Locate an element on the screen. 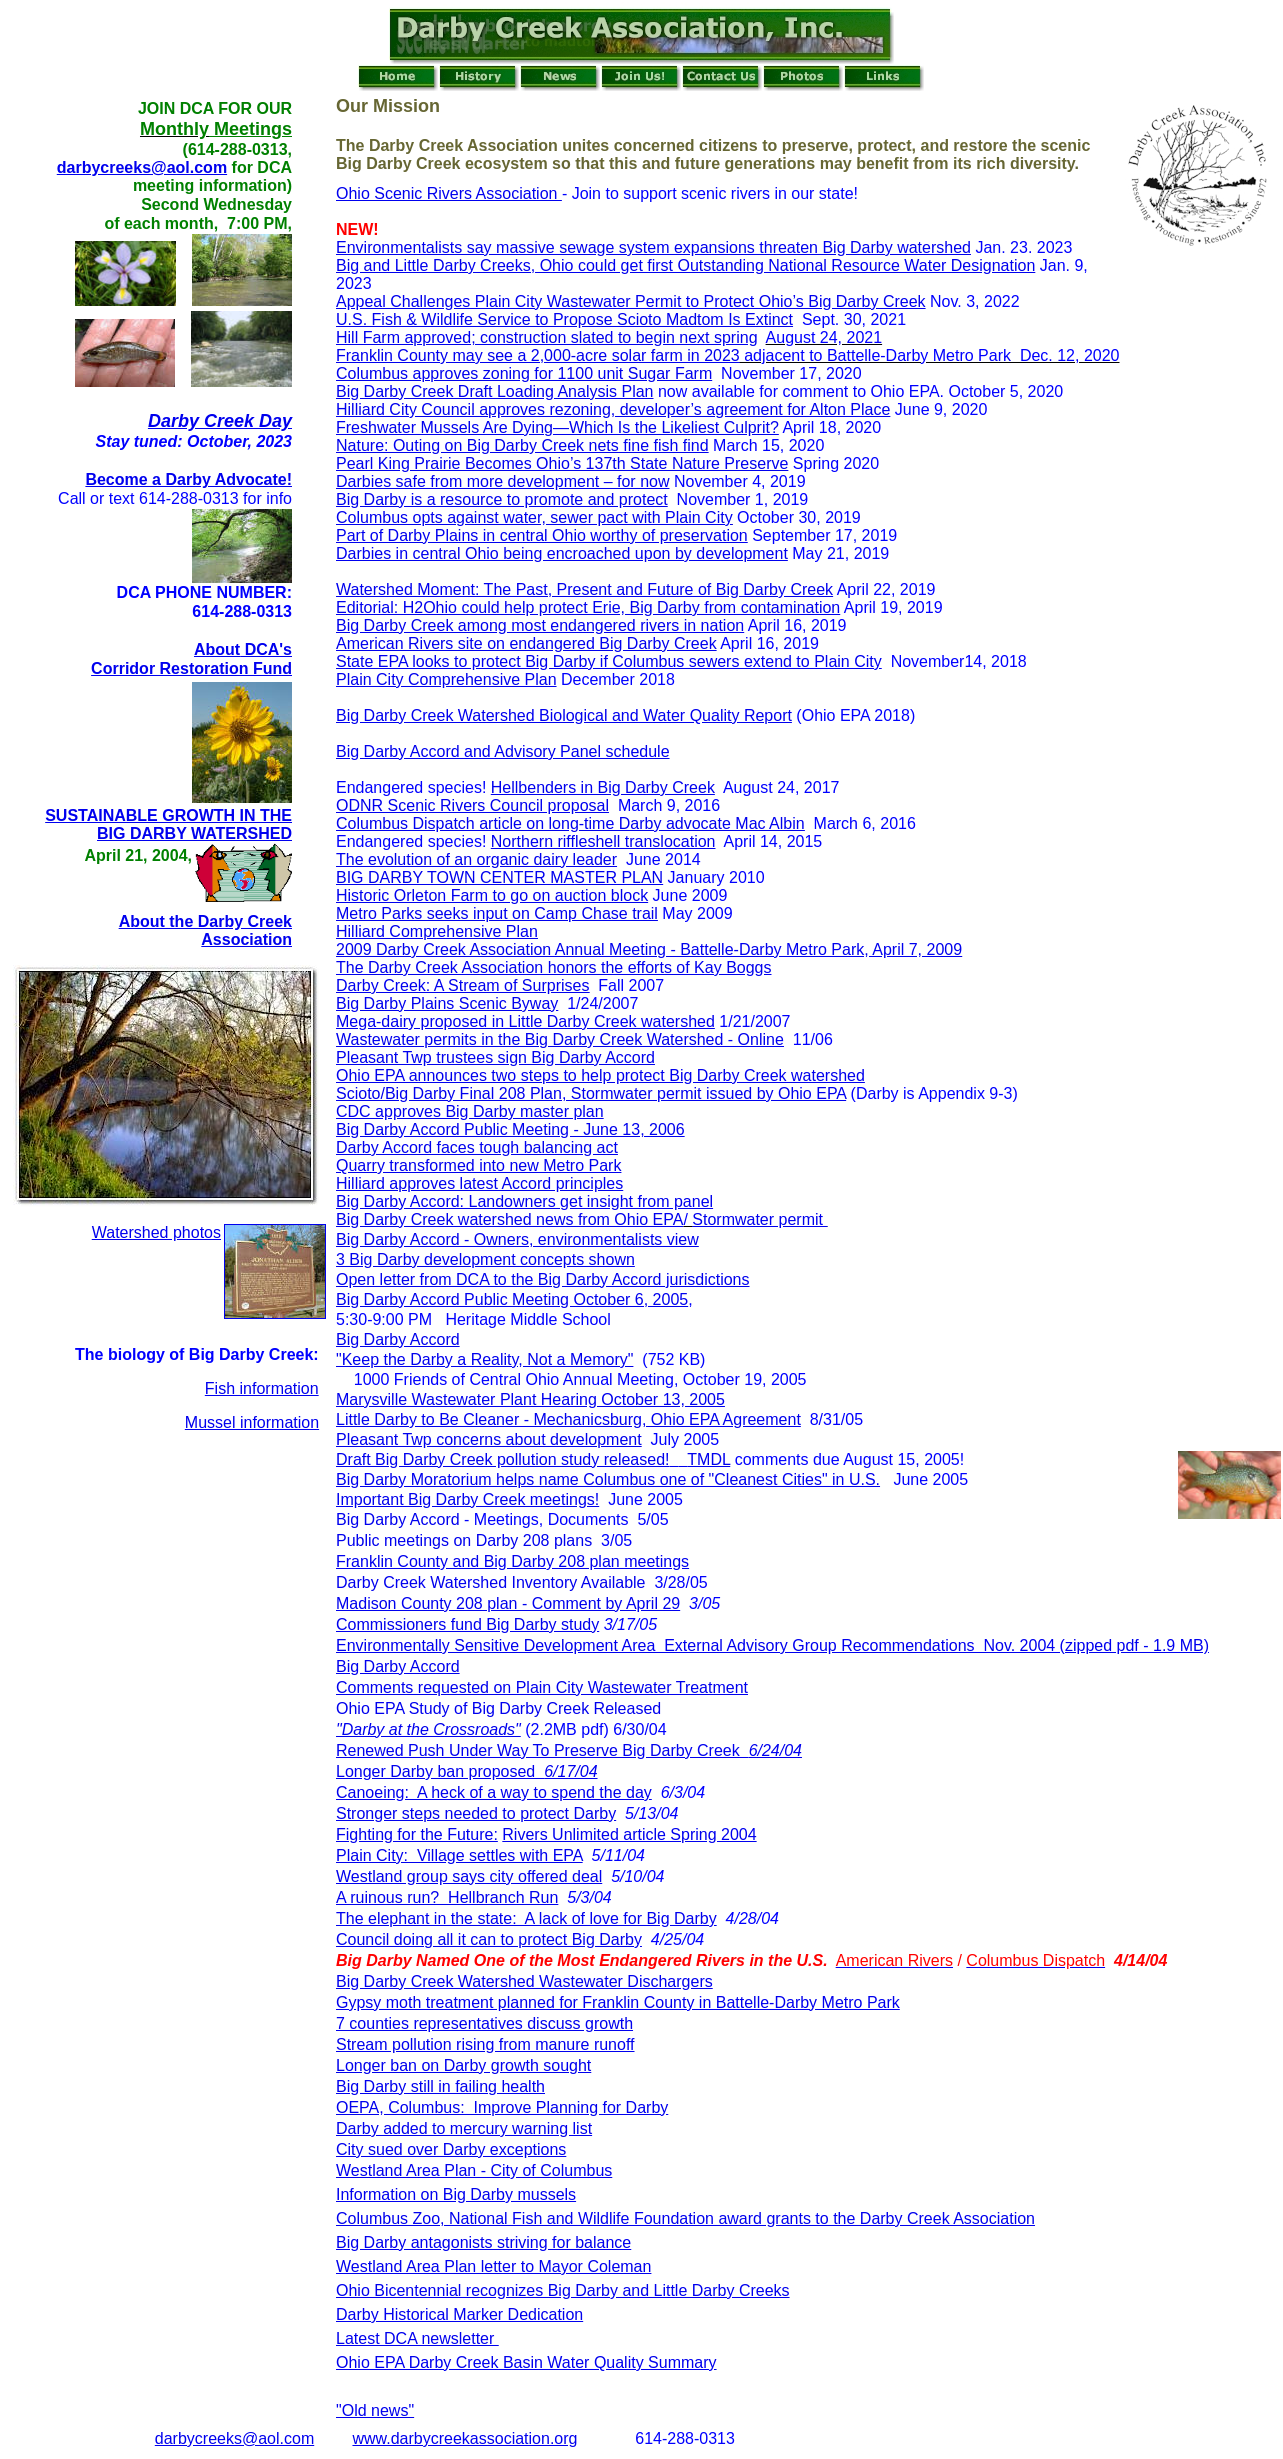 Image resolution: width=1283 pixels, height=2459 pixels. Nature: Outing on Big Darby Creek nets fine fish find is located at coordinates (522, 445).